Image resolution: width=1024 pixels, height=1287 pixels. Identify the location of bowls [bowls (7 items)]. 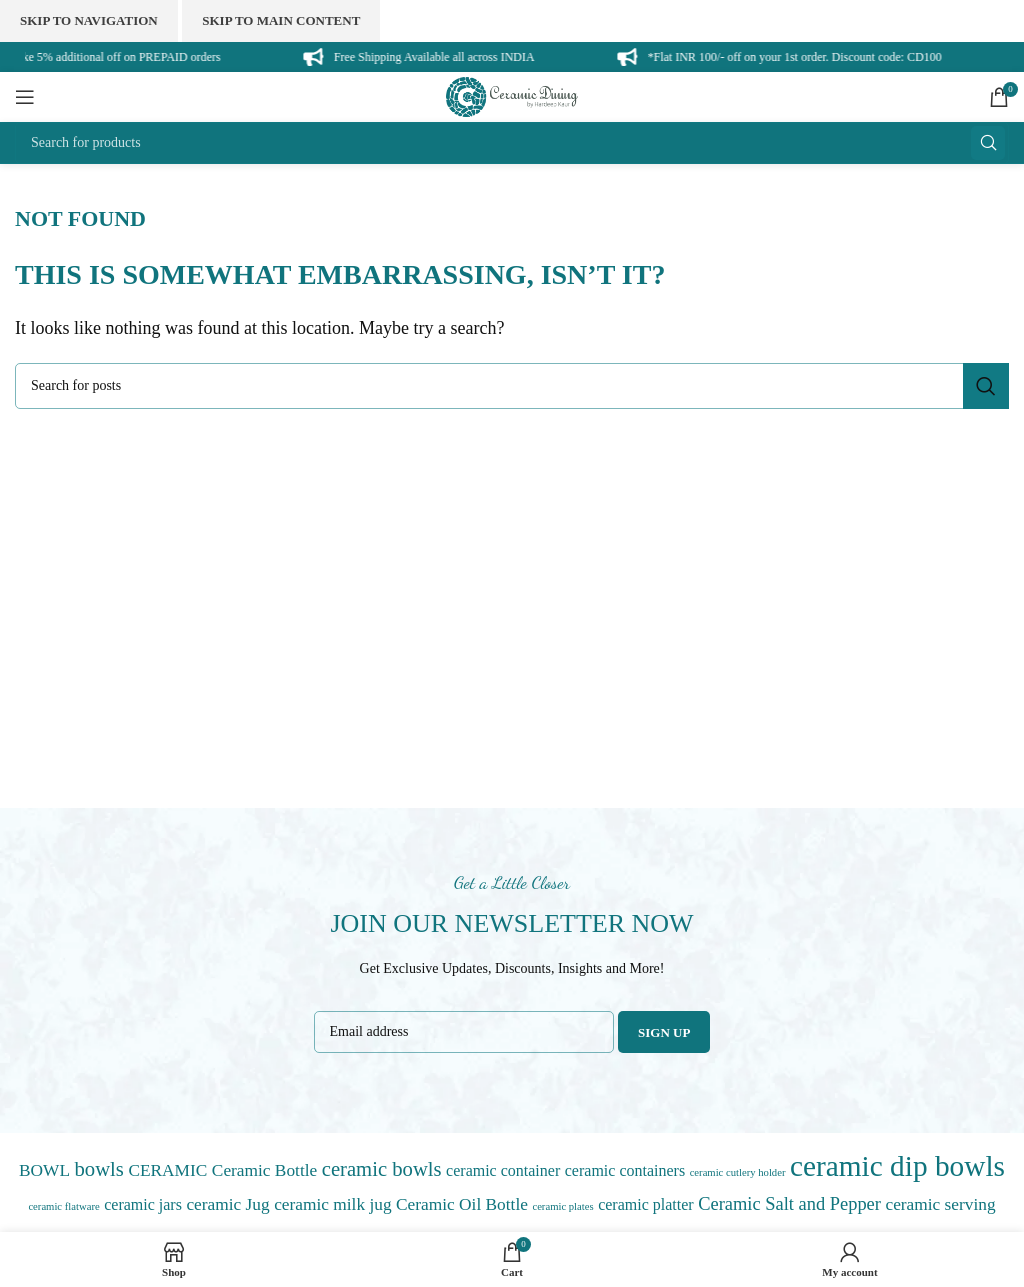
(99, 1169).